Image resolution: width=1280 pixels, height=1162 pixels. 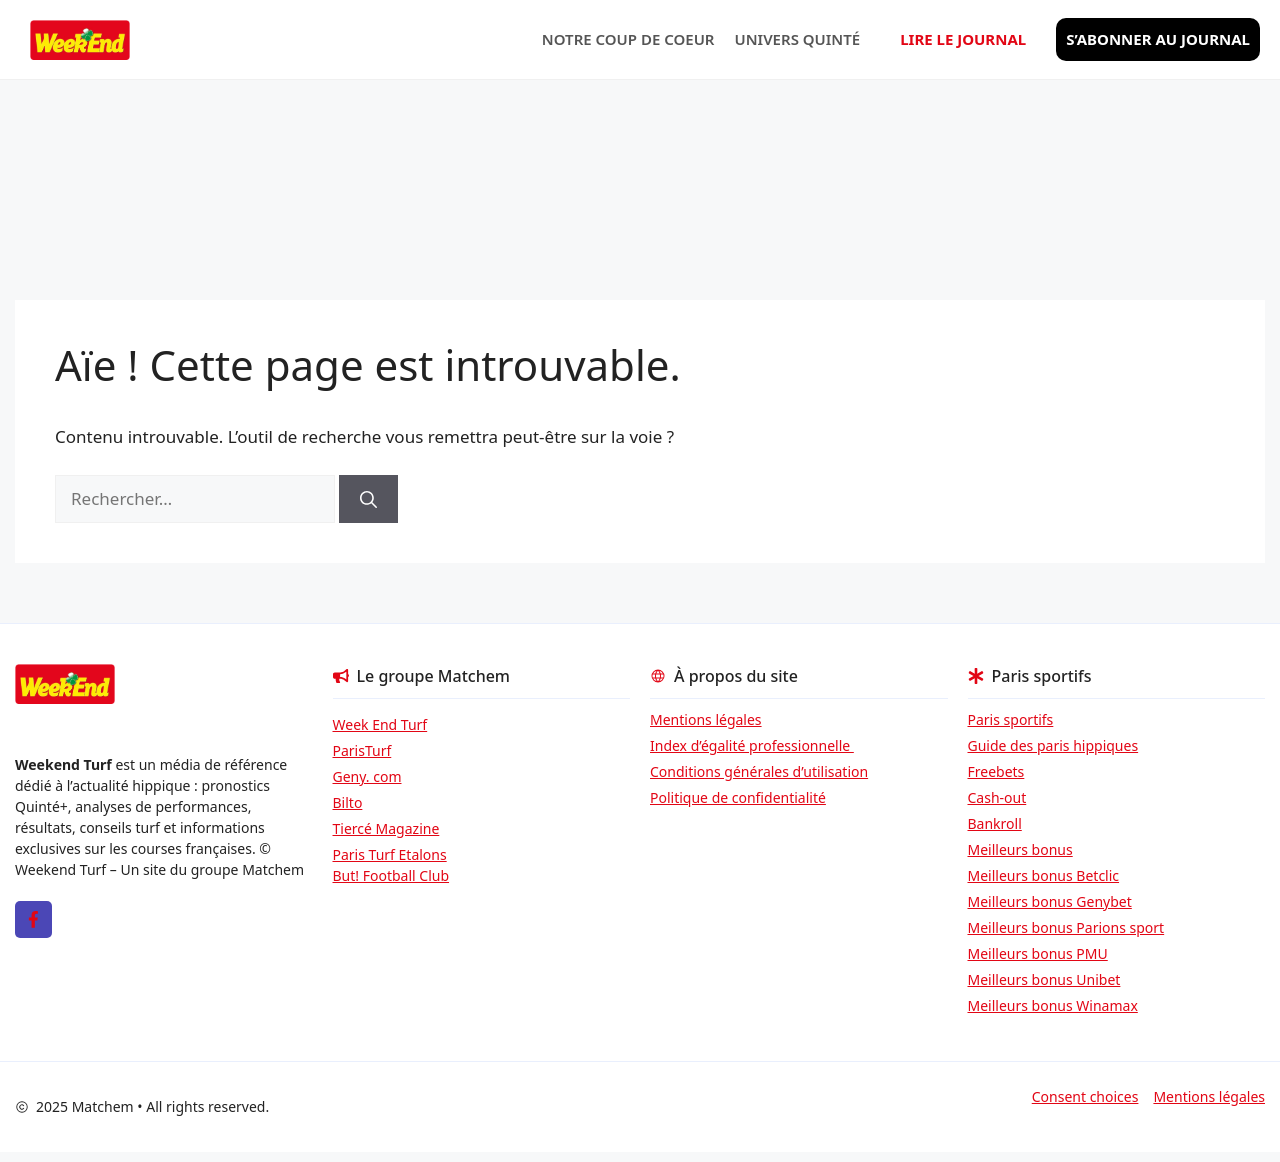 What do you see at coordinates (1066, 927) in the screenshot?
I see `Meilleurs bonus Parions sport` at bounding box center [1066, 927].